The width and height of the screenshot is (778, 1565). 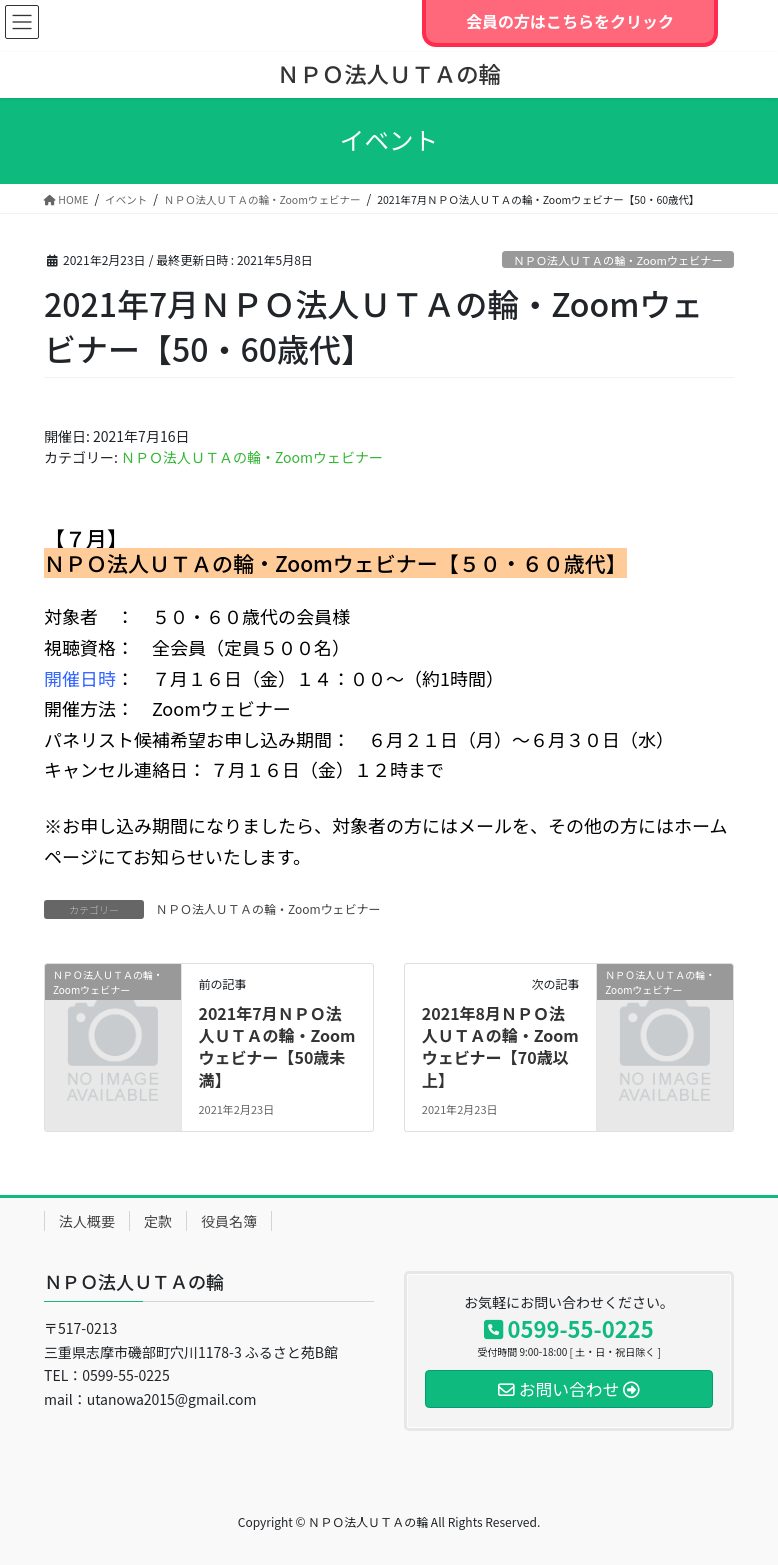 I want to click on ＮＰＯ法人ＵＴＡの輪・Zoomウェビナー, so click(x=617, y=260).